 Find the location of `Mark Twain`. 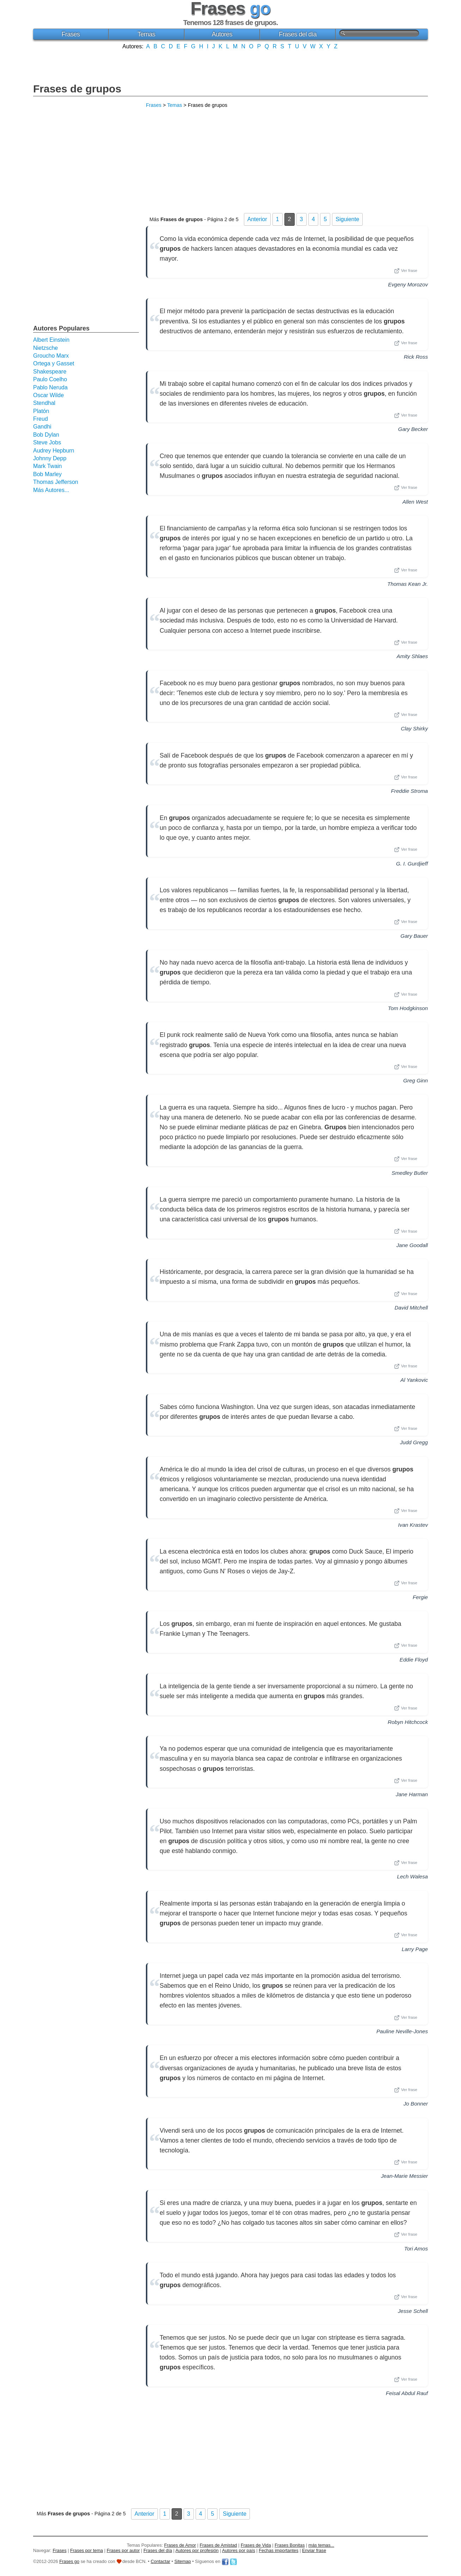

Mark Twain is located at coordinates (47, 466).